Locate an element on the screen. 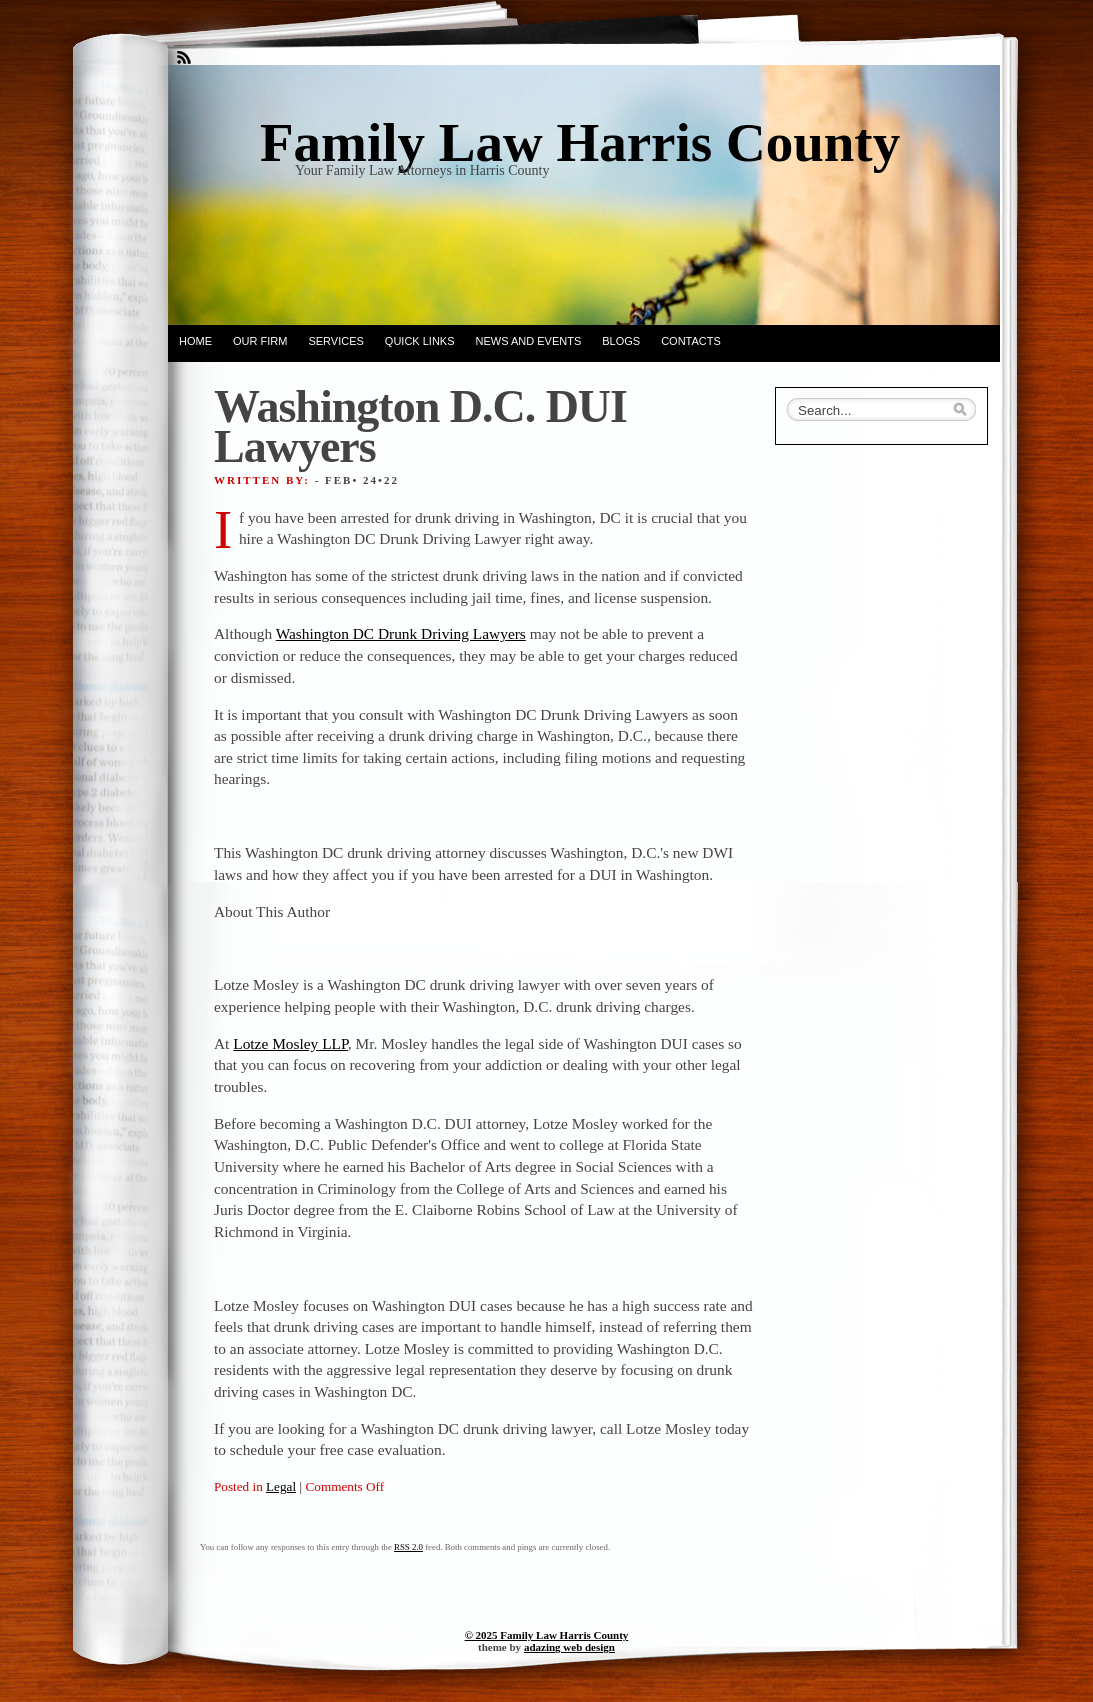 The height and width of the screenshot is (1702, 1093). Quick Links is located at coordinates (420, 341).